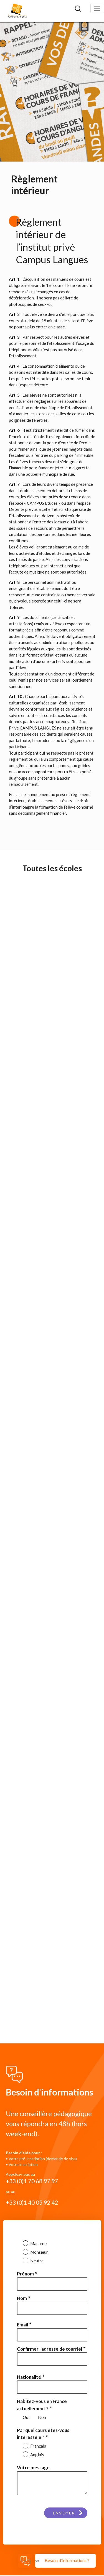  What do you see at coordinates (36, 2454) in the screenshot?
I see `Anglais` at bounding box center [36, 2454].